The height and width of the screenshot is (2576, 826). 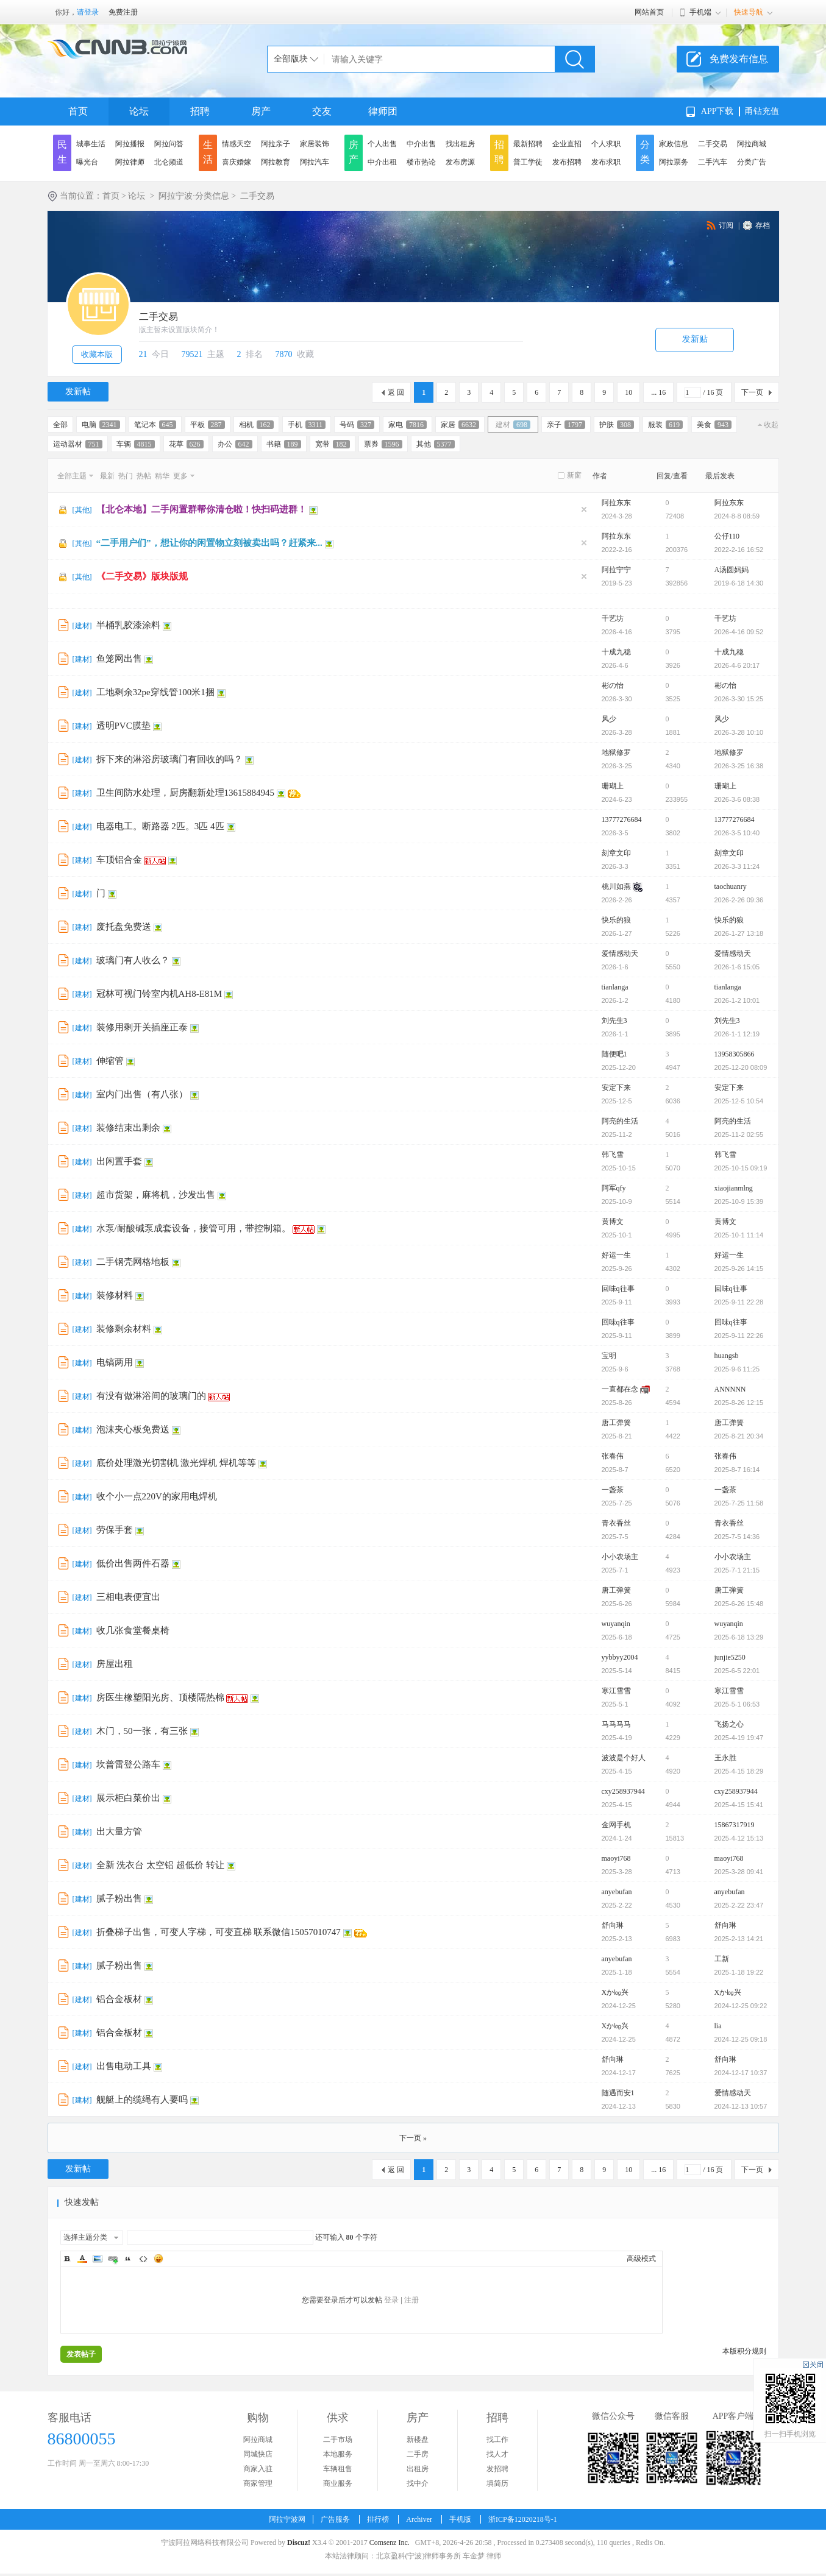 What do you see at coordinates (609, 719) in the screenshot?
I see `风少` at bounding box center [609, 719].